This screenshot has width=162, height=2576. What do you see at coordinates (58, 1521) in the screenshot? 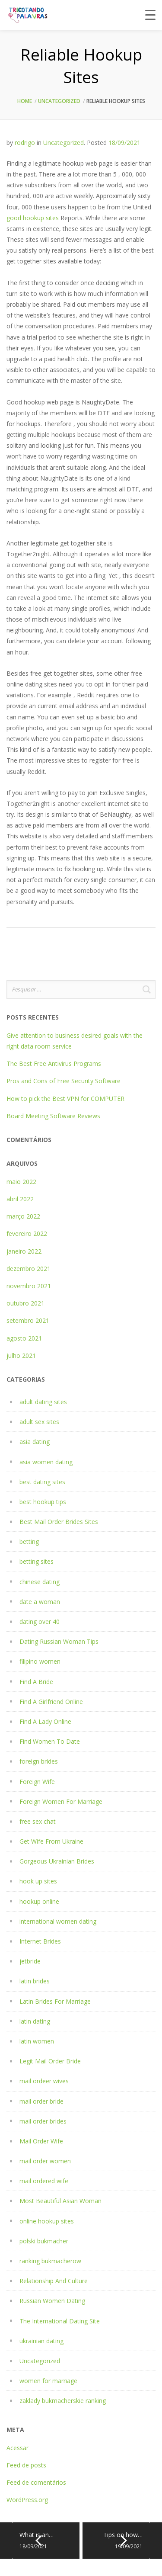
I see `Best Mail Order Brides Sites` at bounding box center [58, 1521].